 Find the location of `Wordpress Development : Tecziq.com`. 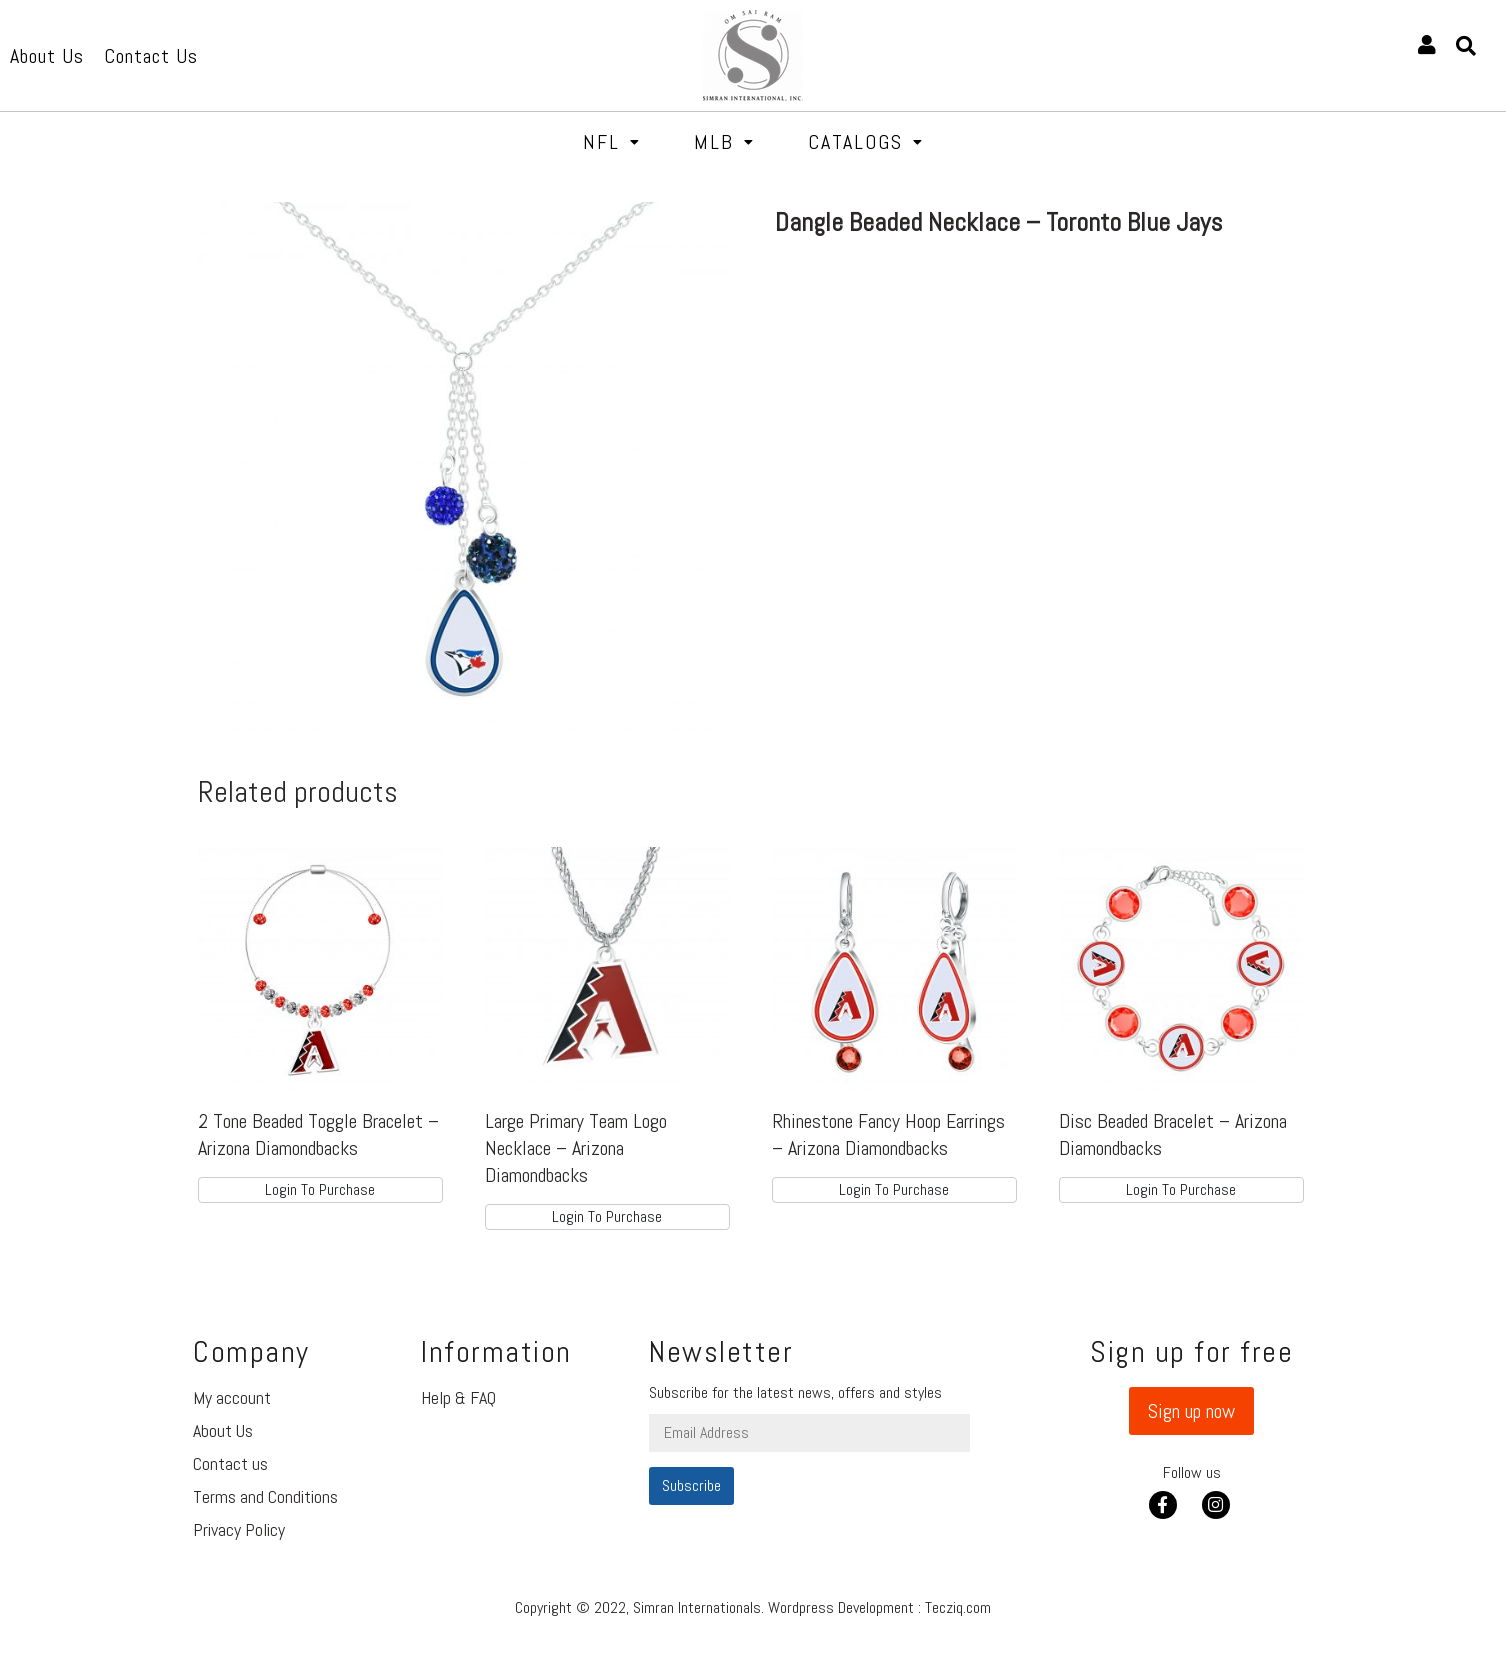

Wordpress Development : Tecziq.com is located at coordinates (879, 1607).